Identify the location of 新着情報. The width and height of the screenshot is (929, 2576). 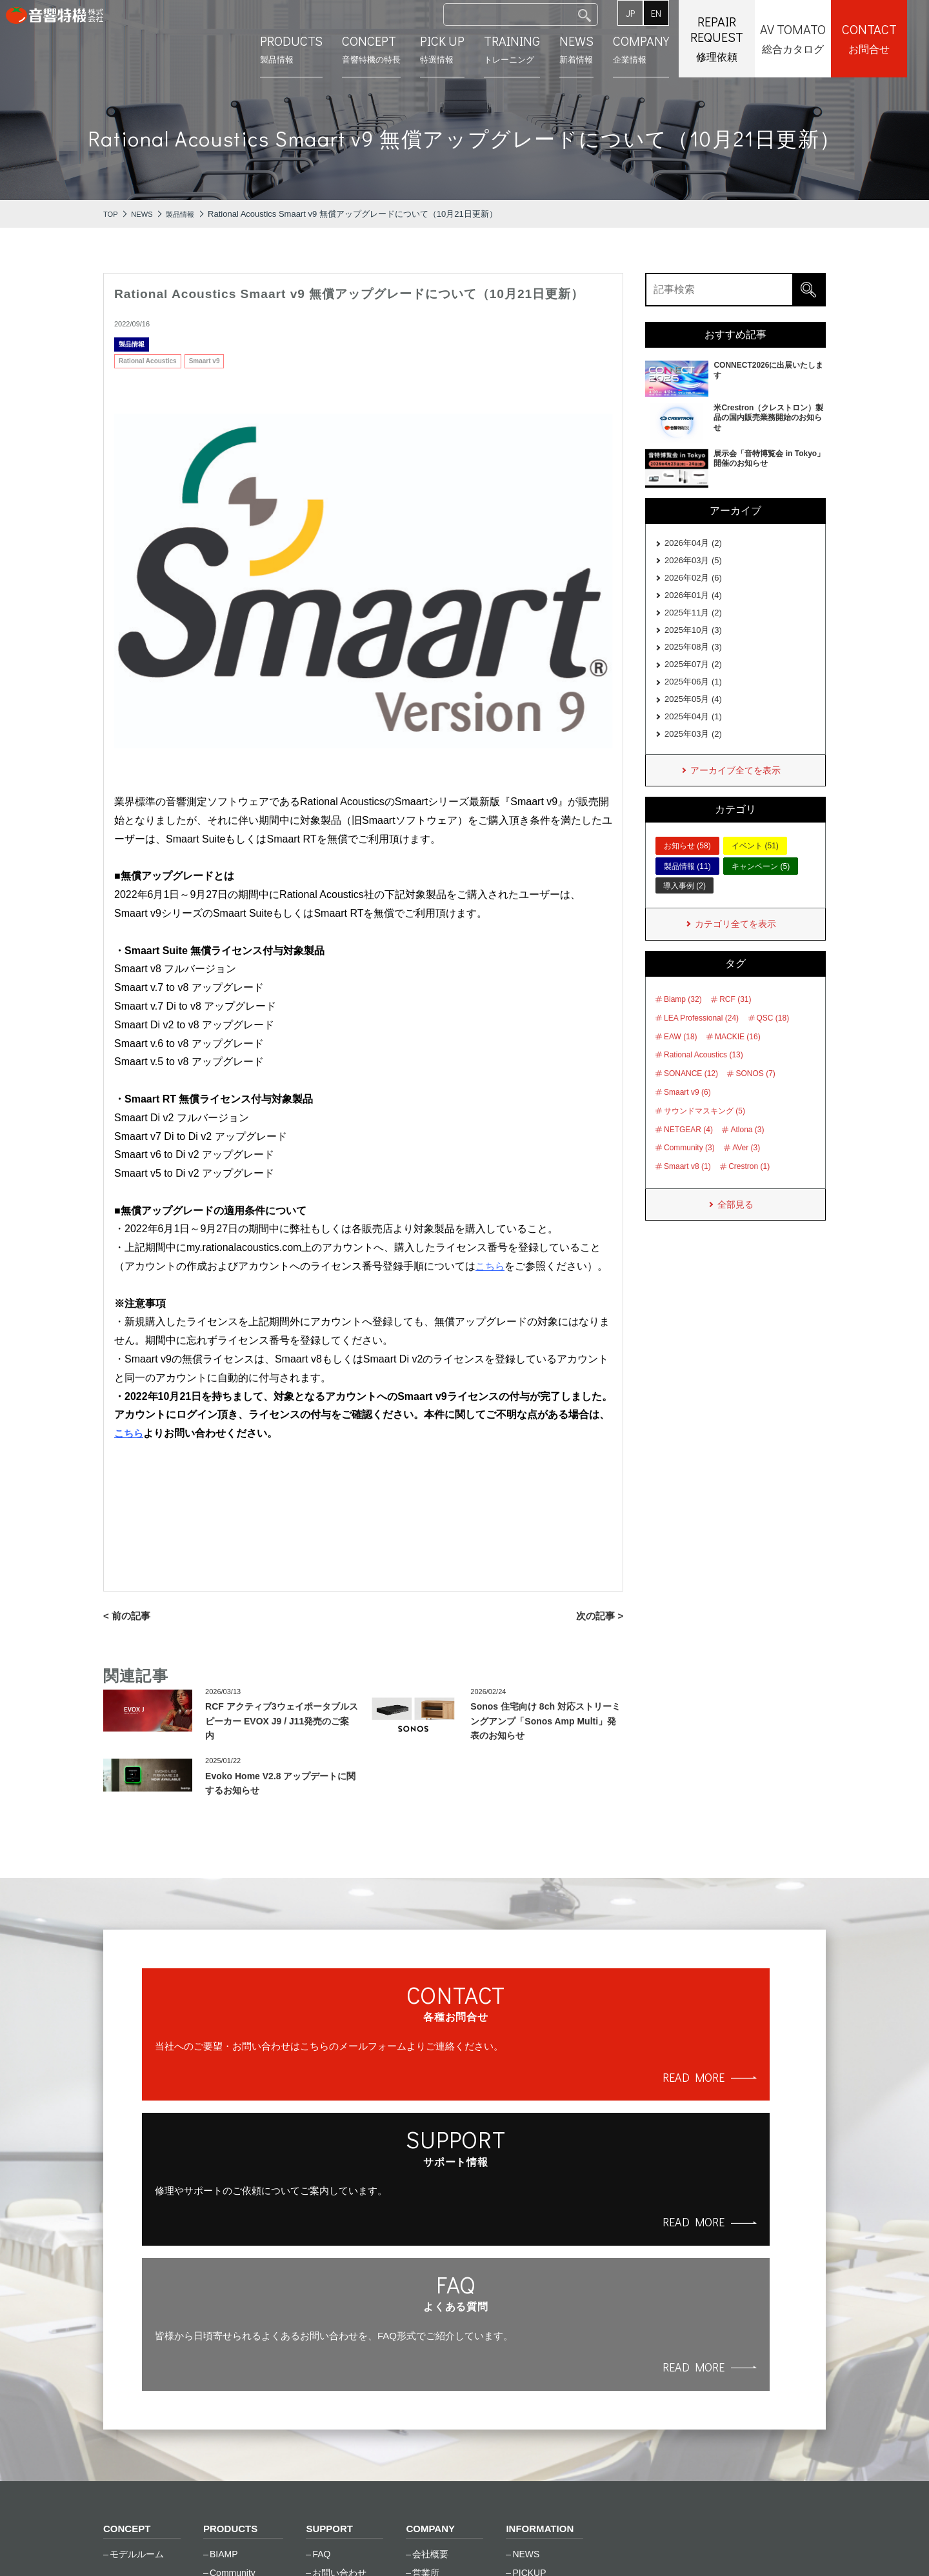
(598, 48).